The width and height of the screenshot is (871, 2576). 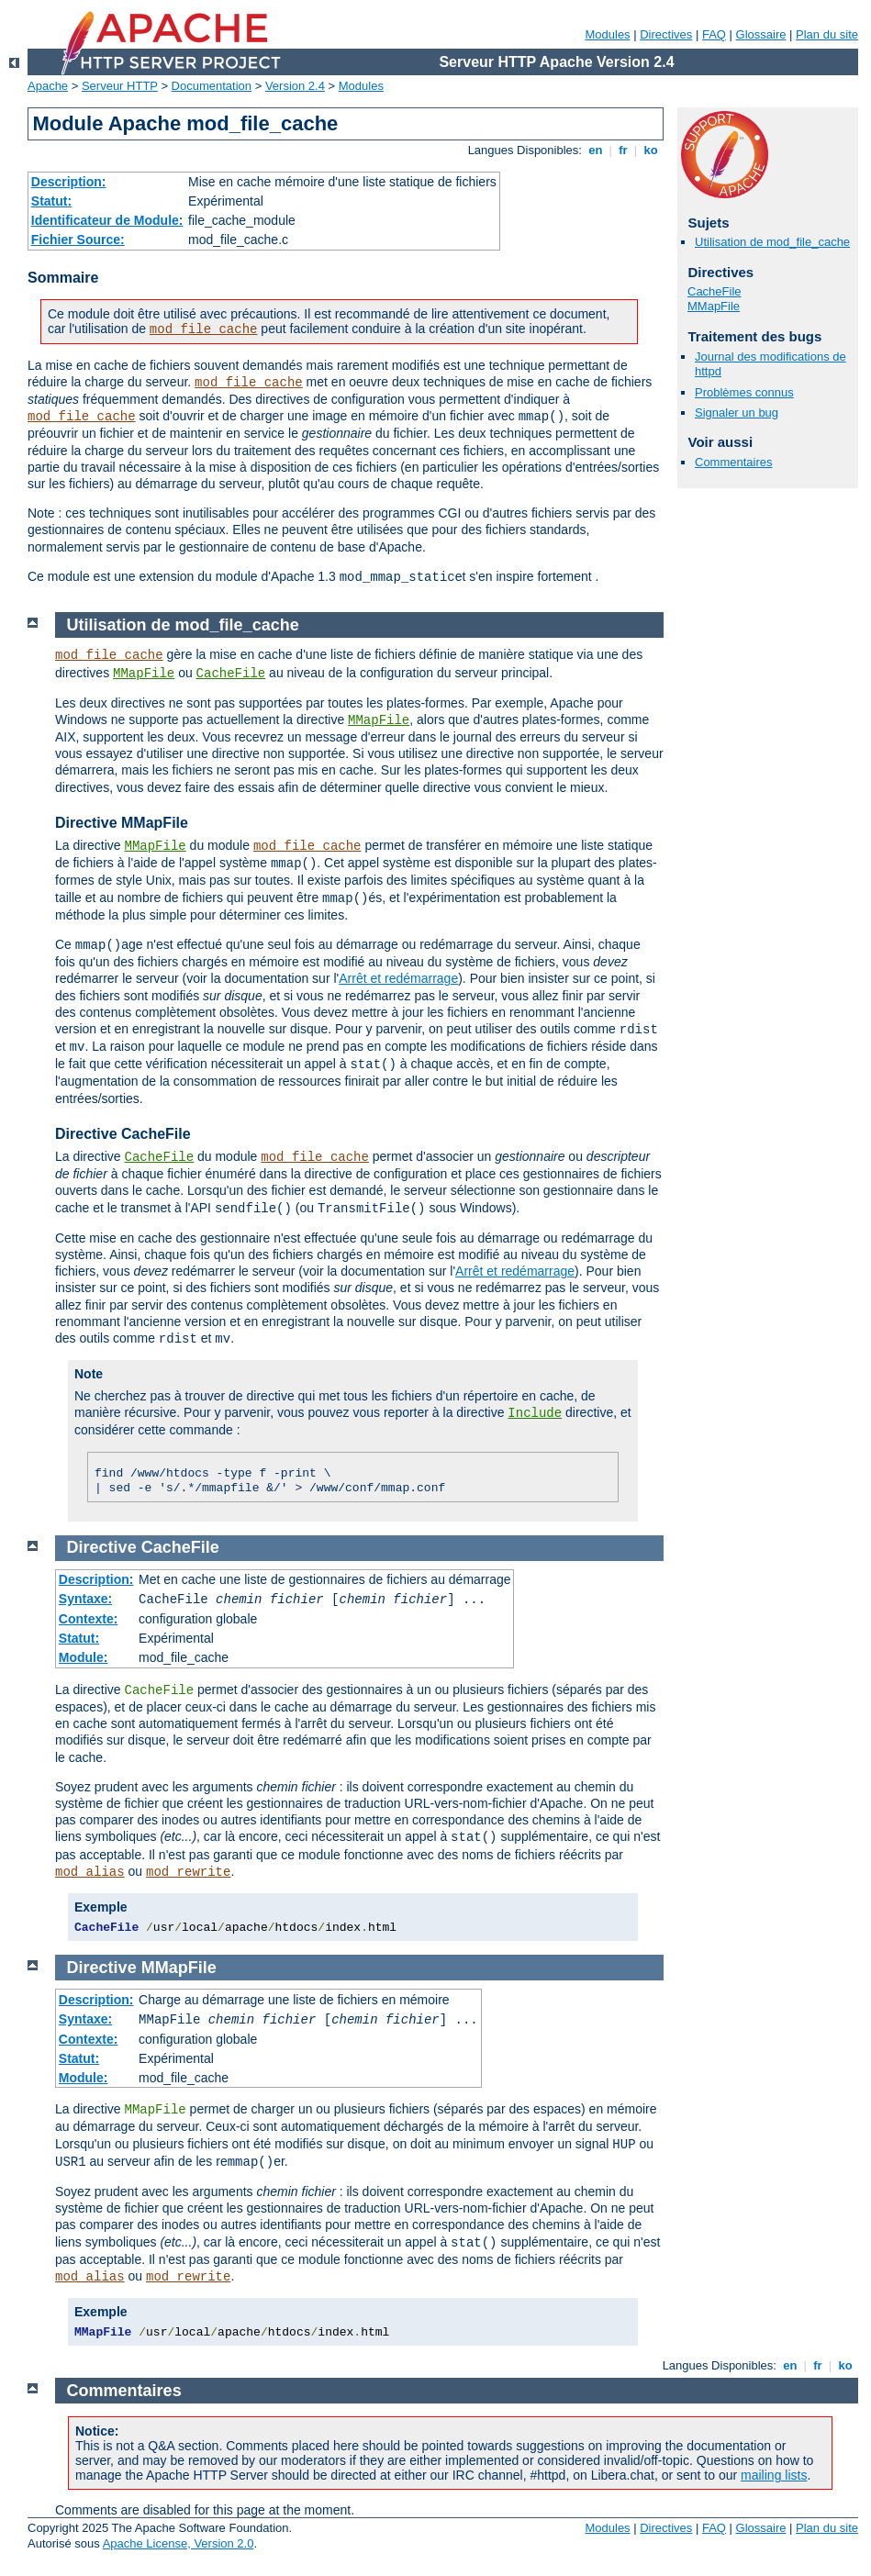 What do you see at coordinates (83, 1657) in the screenshot?
I see `Module:` at bounding box center [83, 1657].